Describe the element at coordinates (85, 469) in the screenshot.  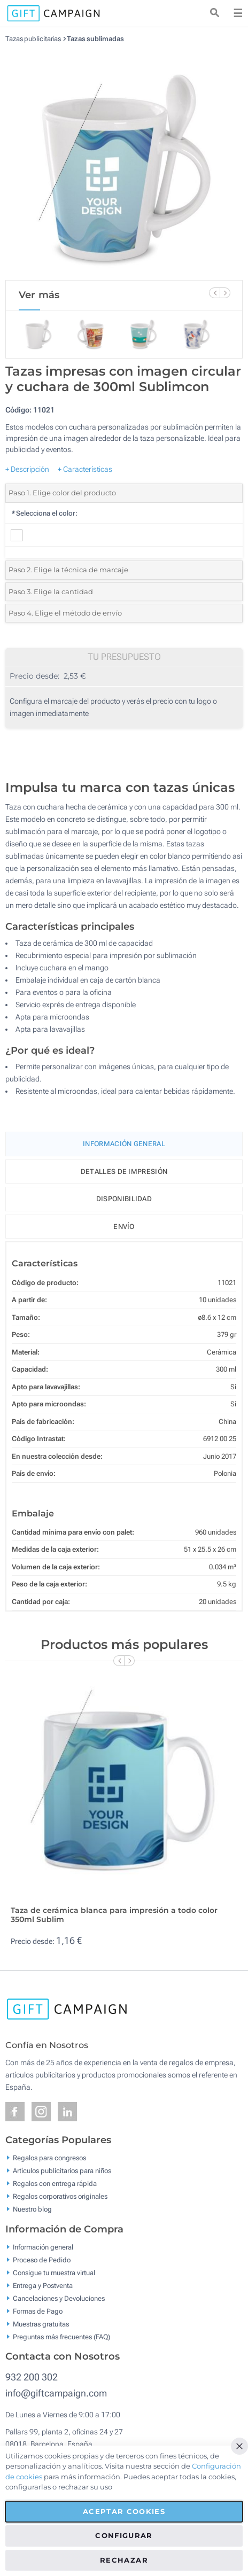
I see `+ Características` at that location.